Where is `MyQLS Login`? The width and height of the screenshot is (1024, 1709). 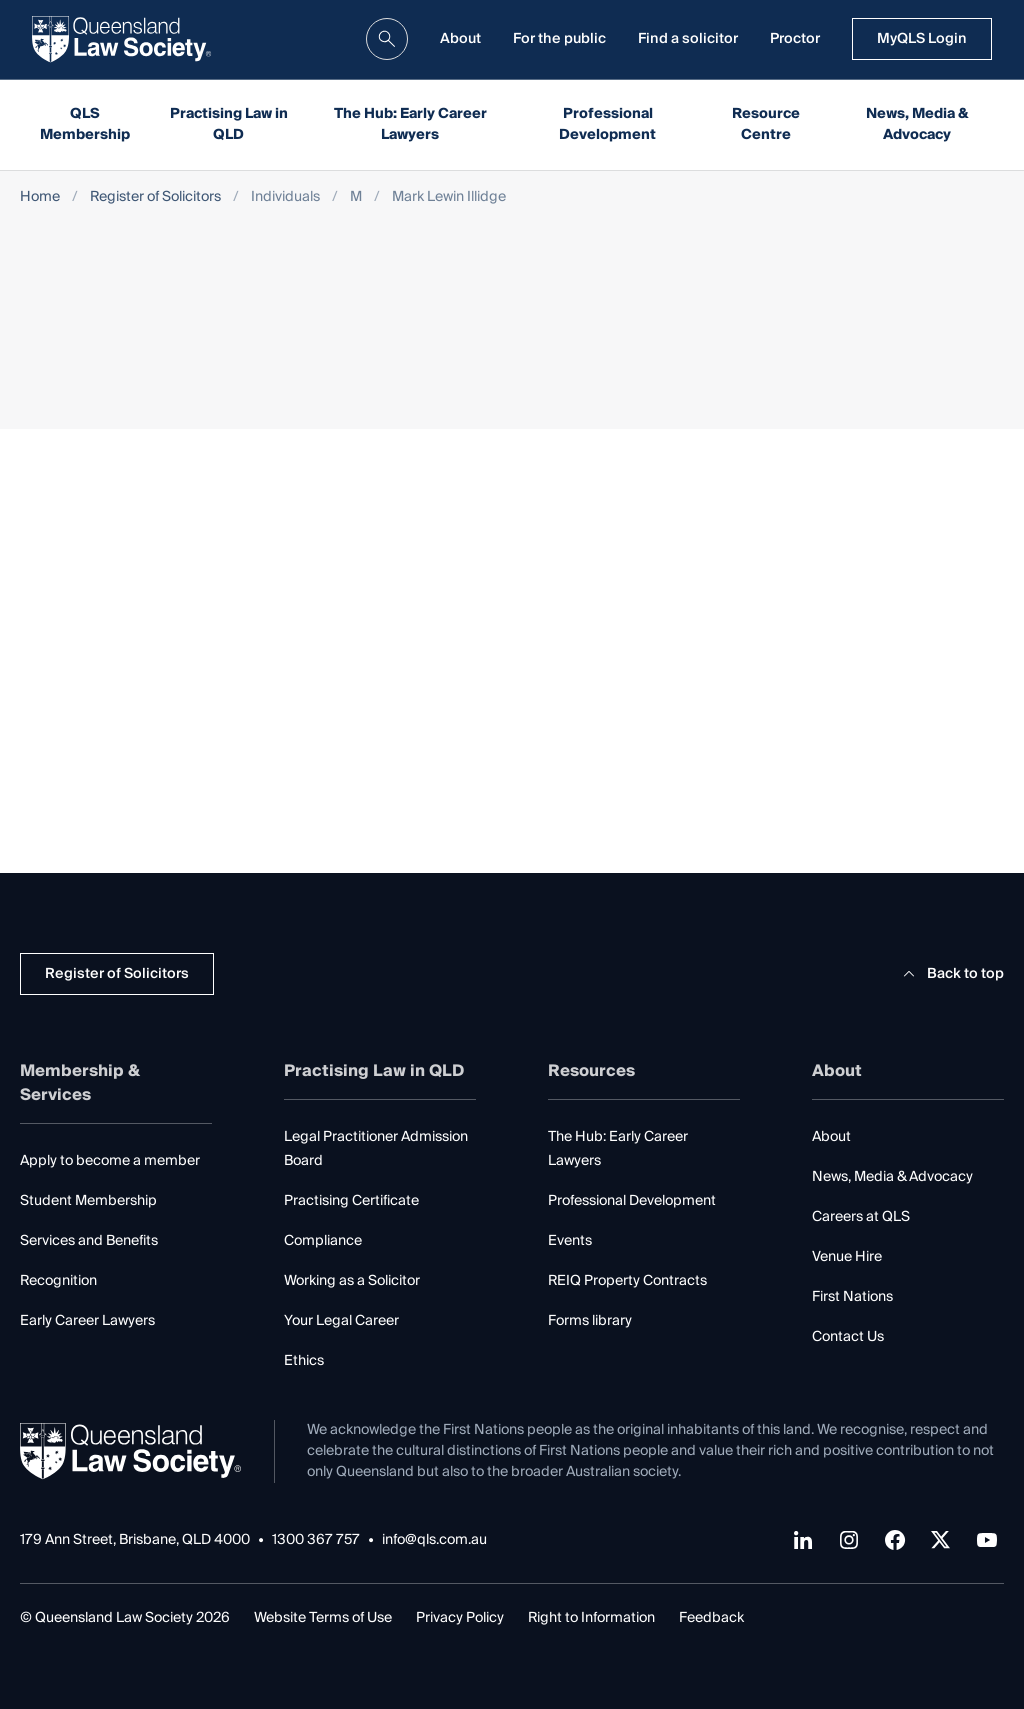 MyQLS Login is located at coordinates (922, 39).